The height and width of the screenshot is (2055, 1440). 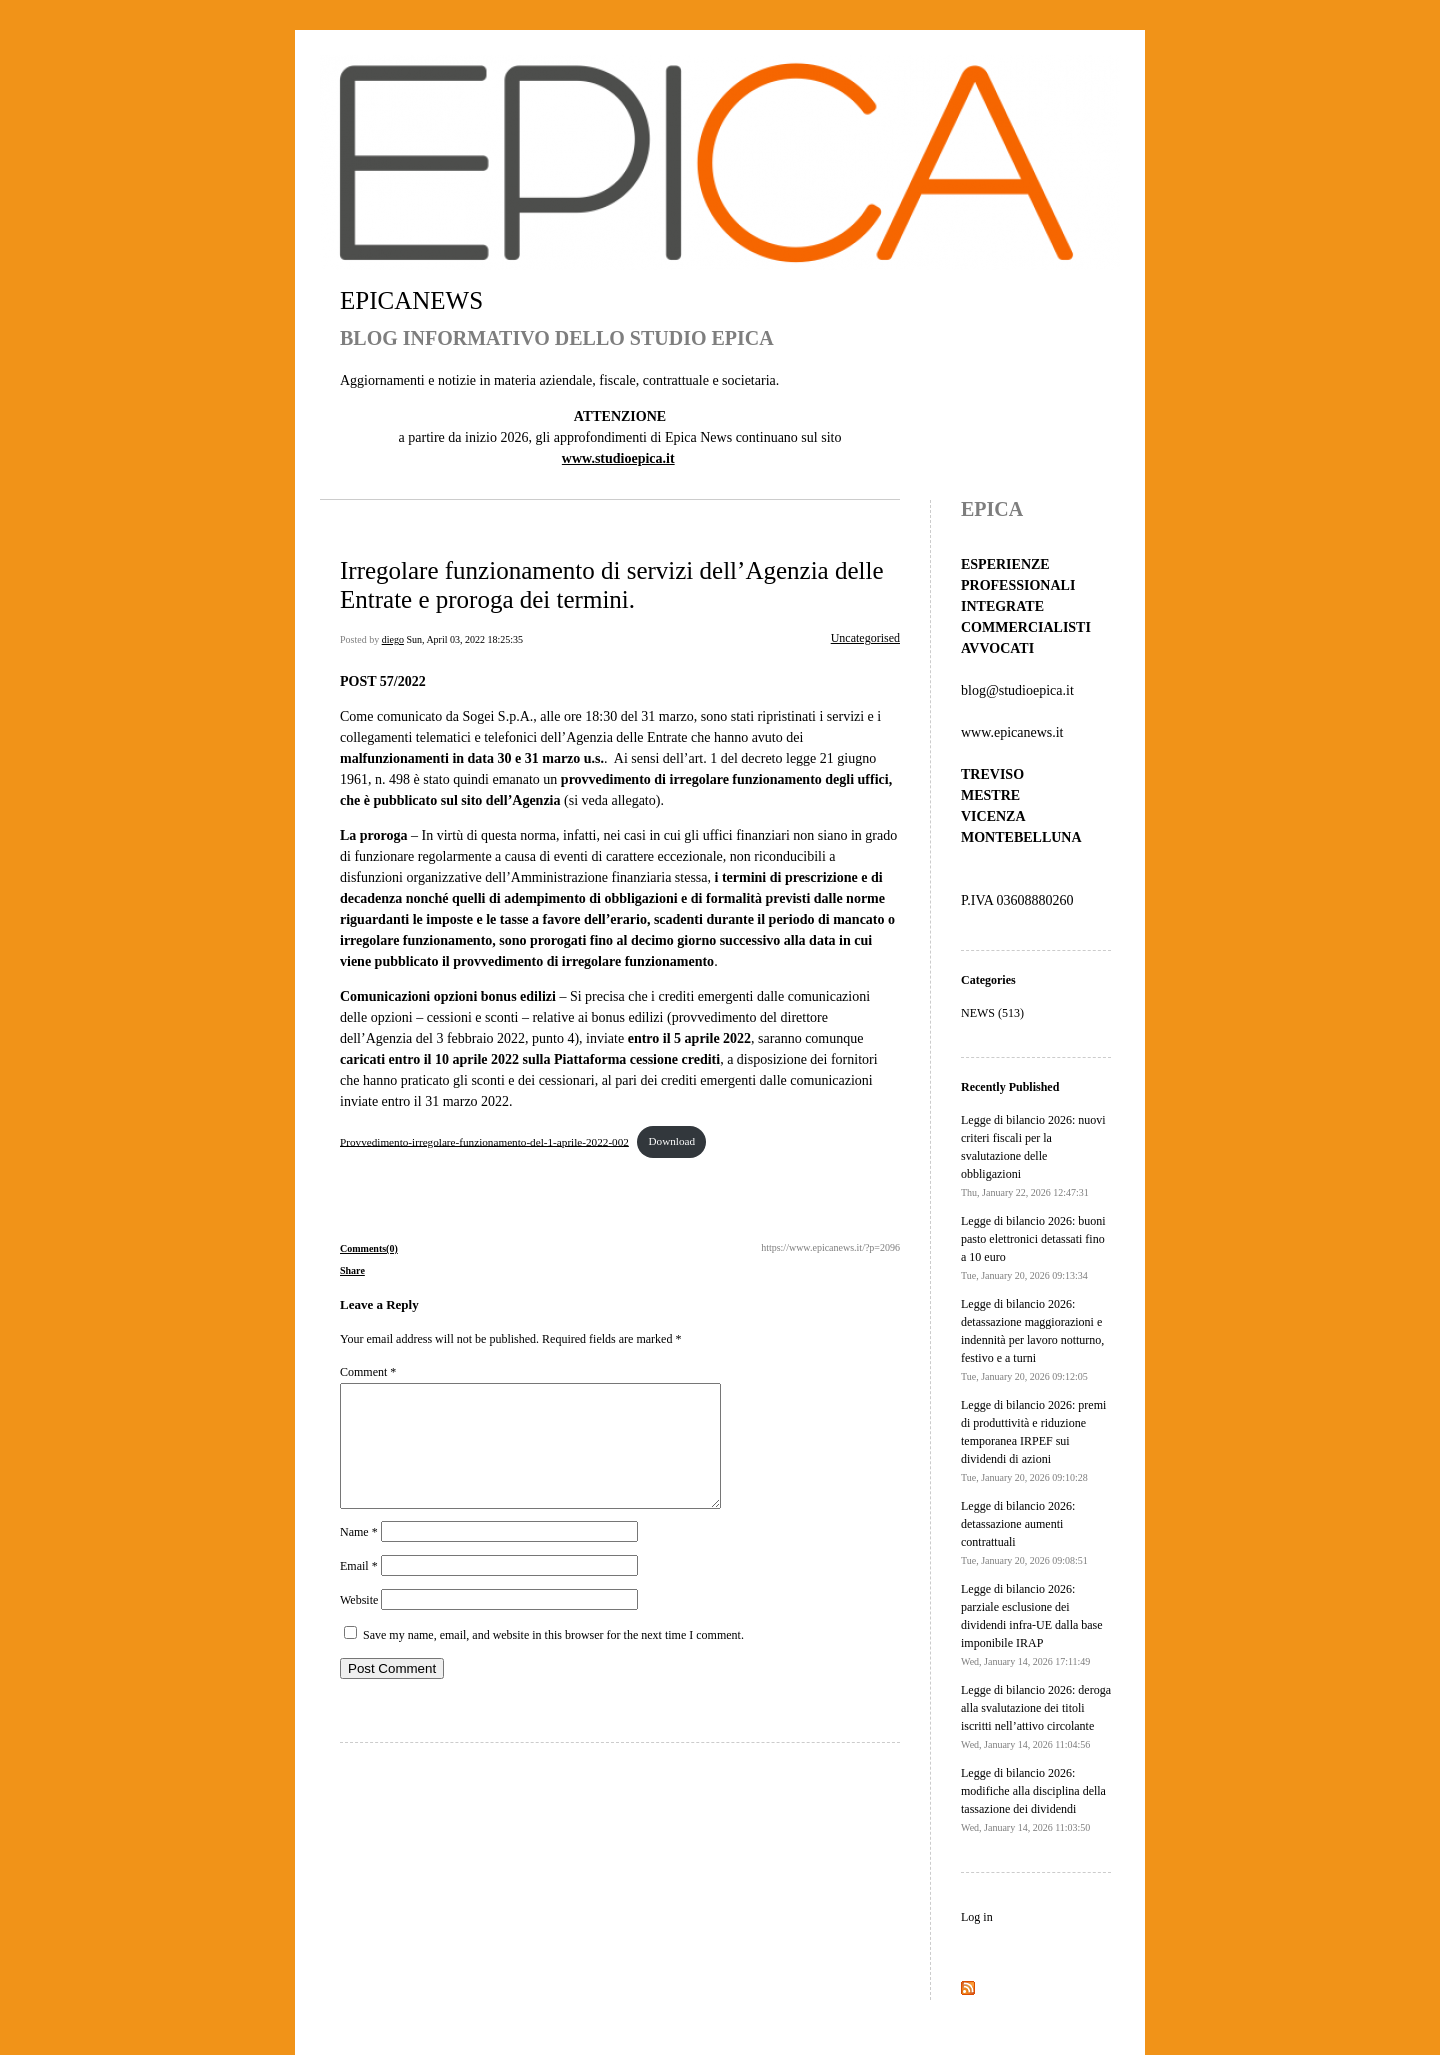 I want to click on Comments(0), so click(x=369, y=1248).